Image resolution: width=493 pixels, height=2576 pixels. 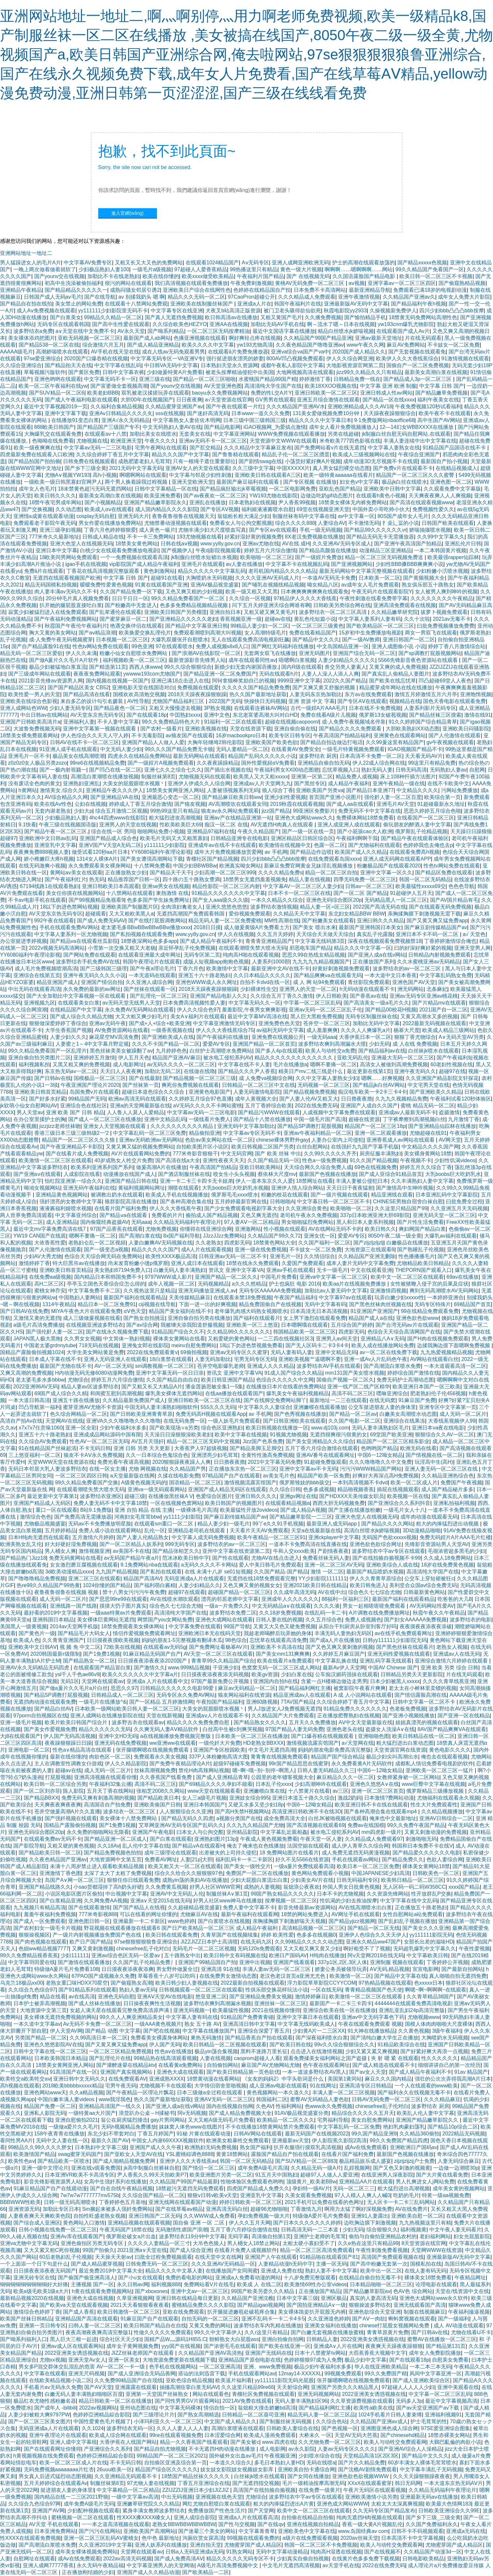 What do you see at coordinates (73, 283) in the screenshot?
I see `初高中生洗澡被偷拍福利` at bounding box center [73, 283].